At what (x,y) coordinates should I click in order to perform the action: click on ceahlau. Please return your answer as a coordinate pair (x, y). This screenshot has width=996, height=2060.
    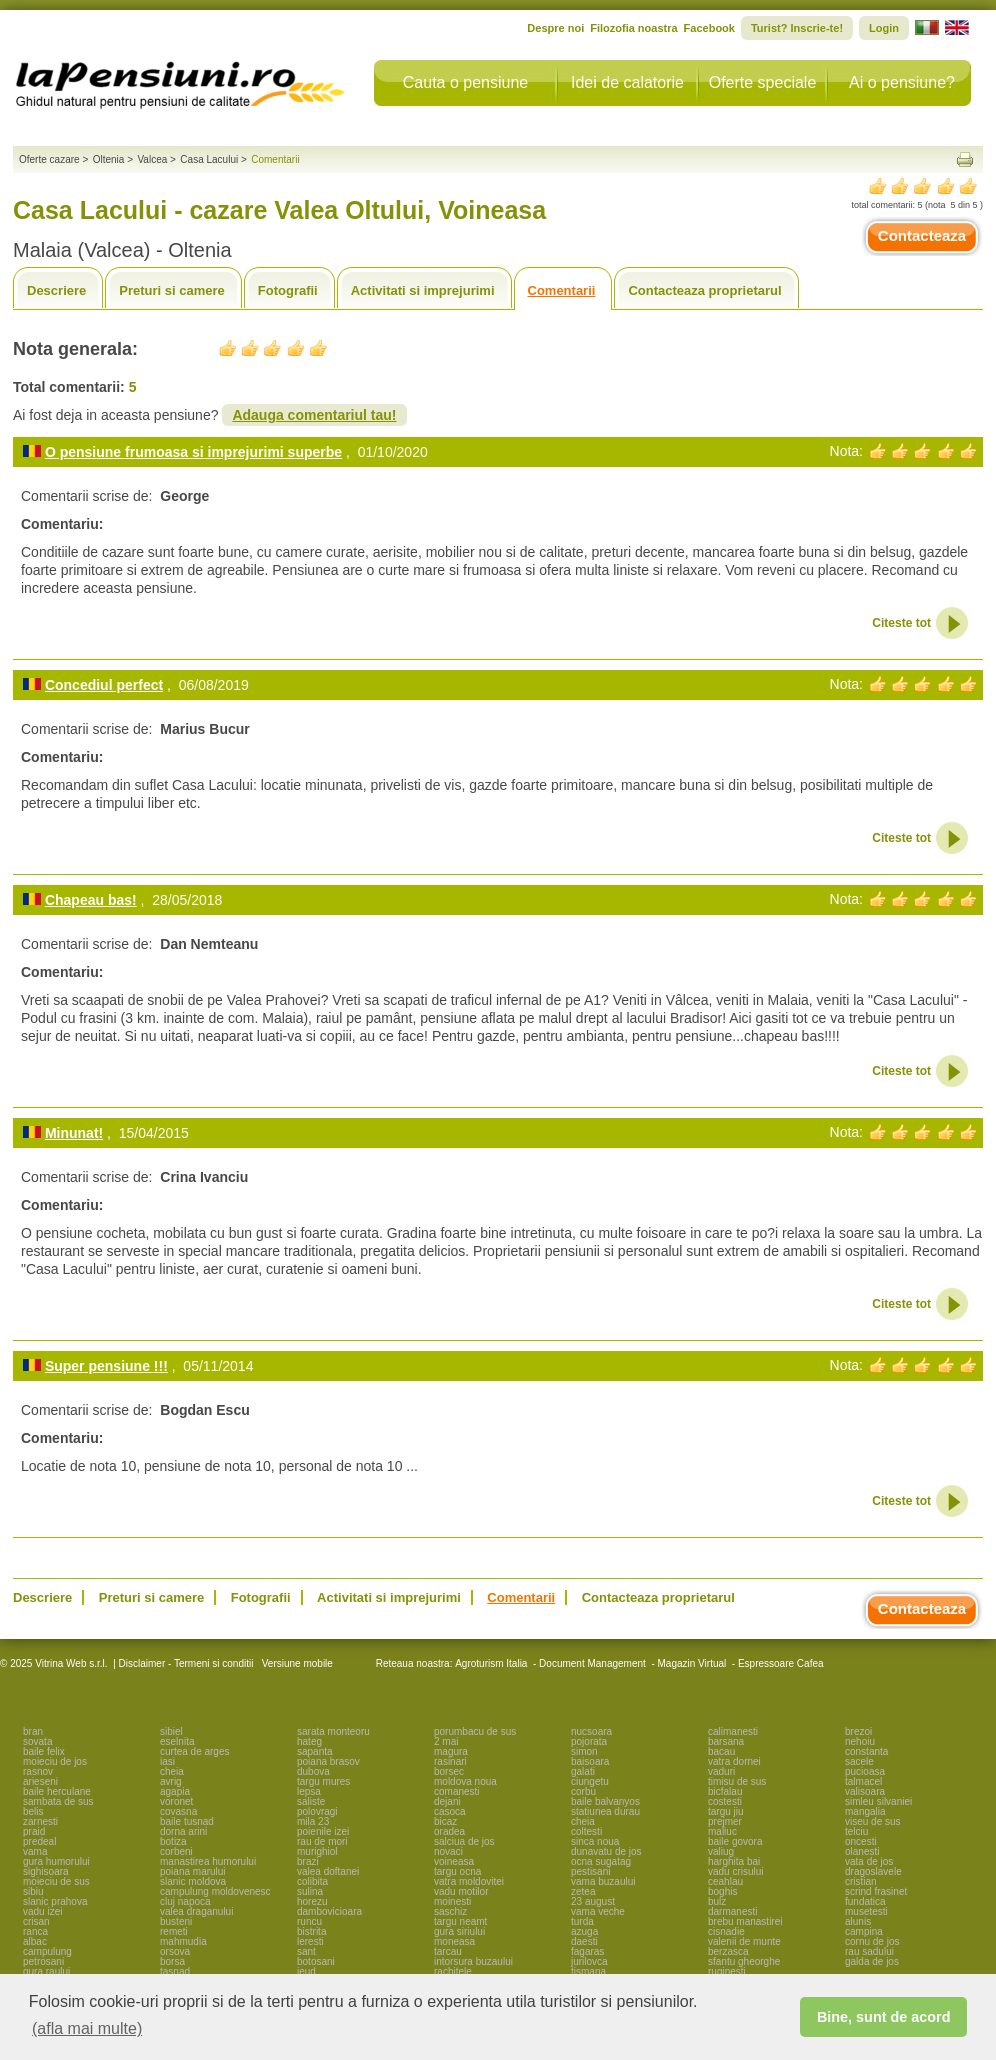
    Looking at the image, I should click on (725, 1881).